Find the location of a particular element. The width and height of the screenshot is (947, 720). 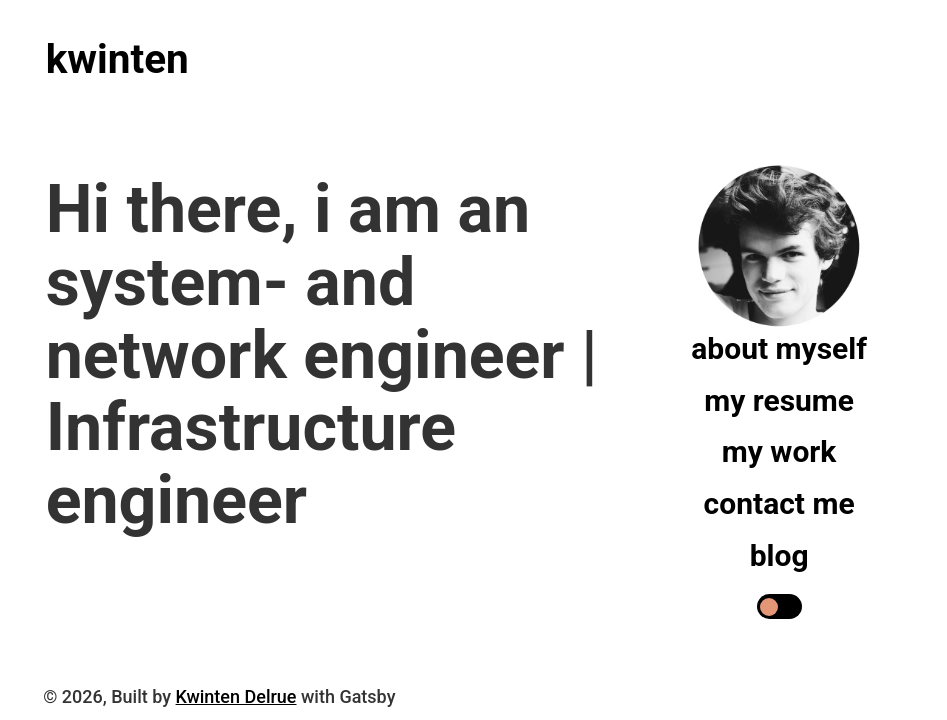

Contact me is located at coordinates (779, 503).